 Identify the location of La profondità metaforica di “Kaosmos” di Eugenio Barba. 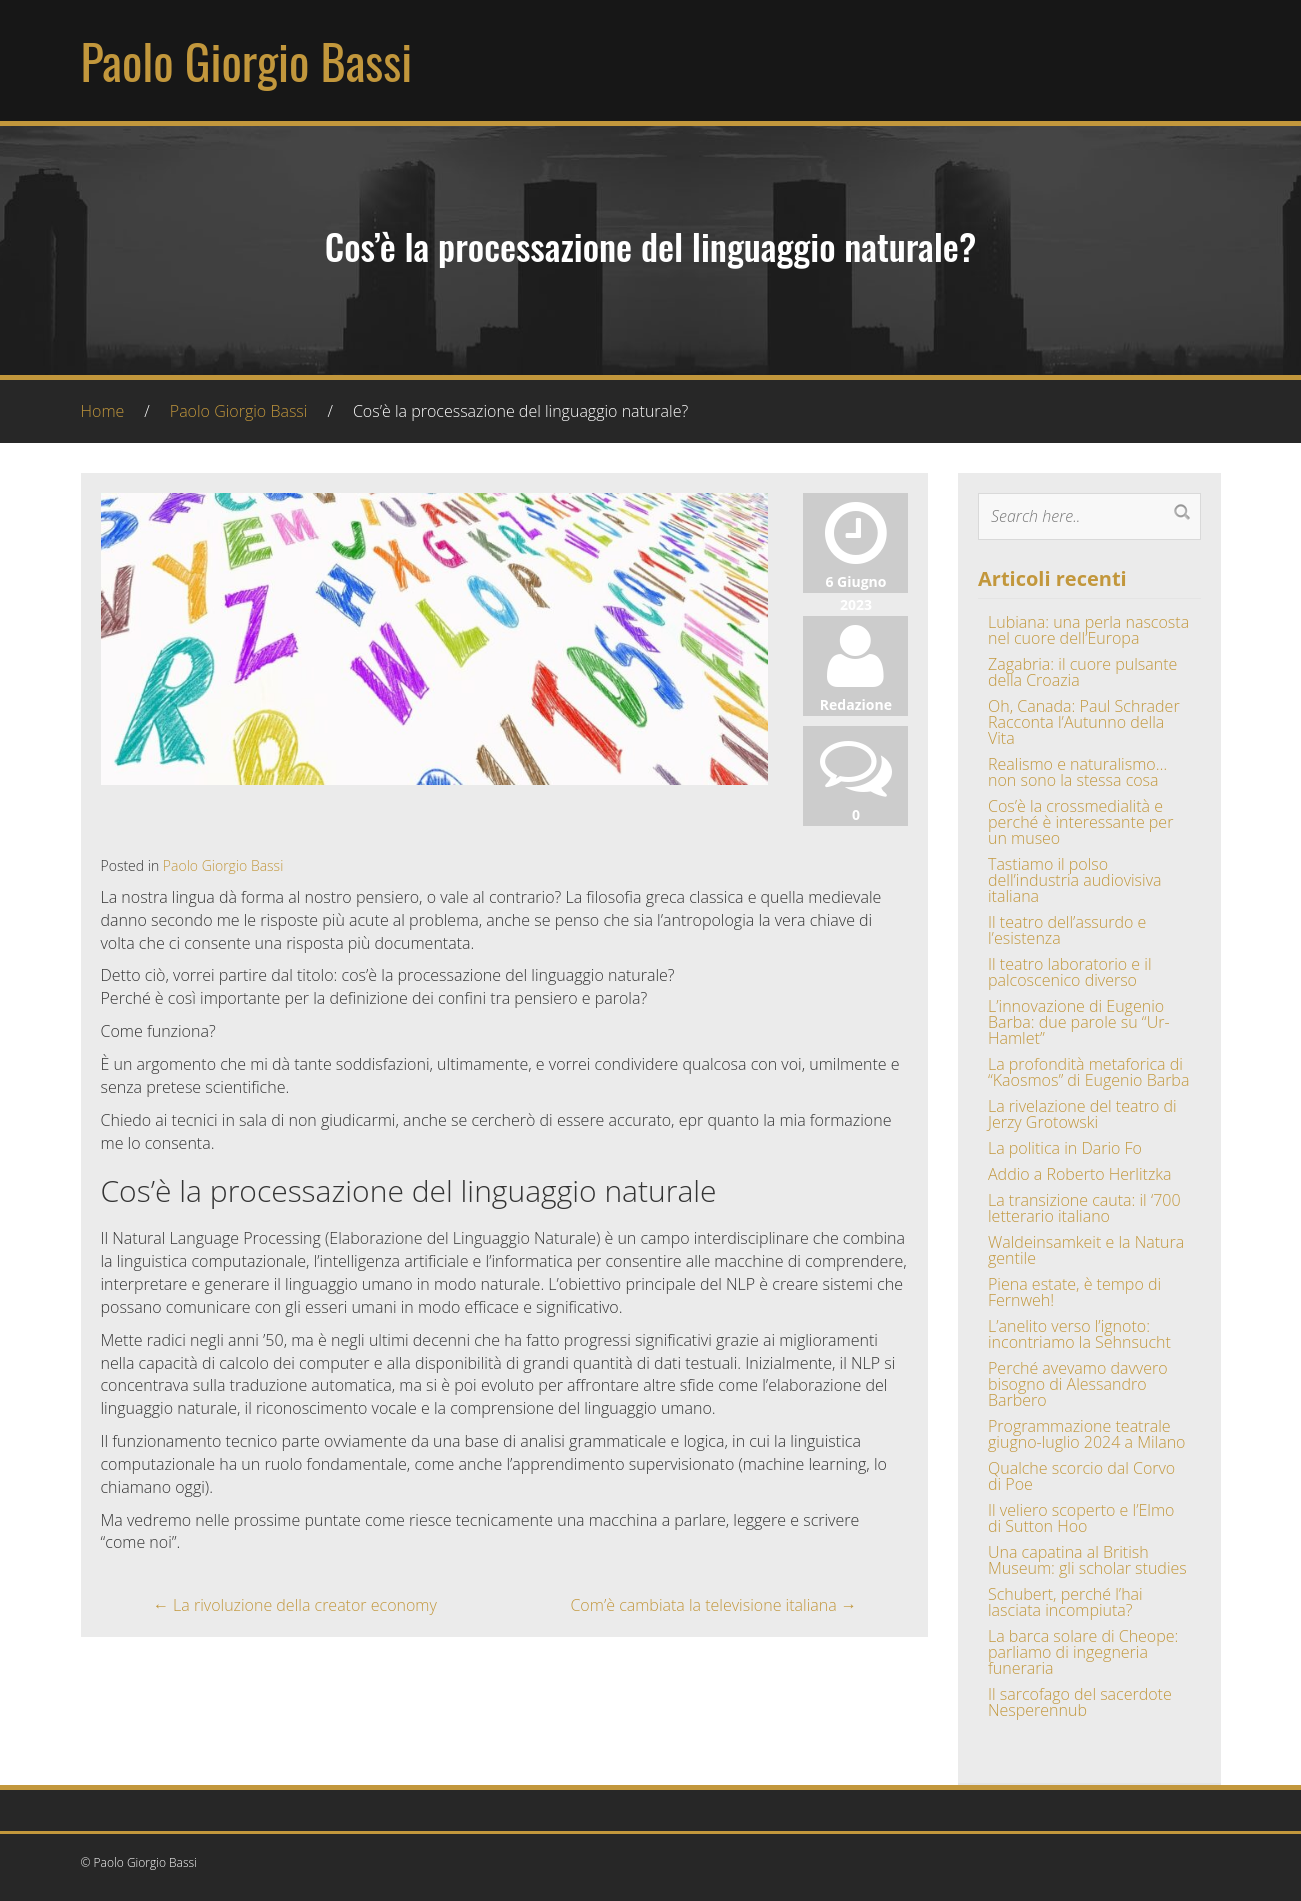
(1088, 1072).